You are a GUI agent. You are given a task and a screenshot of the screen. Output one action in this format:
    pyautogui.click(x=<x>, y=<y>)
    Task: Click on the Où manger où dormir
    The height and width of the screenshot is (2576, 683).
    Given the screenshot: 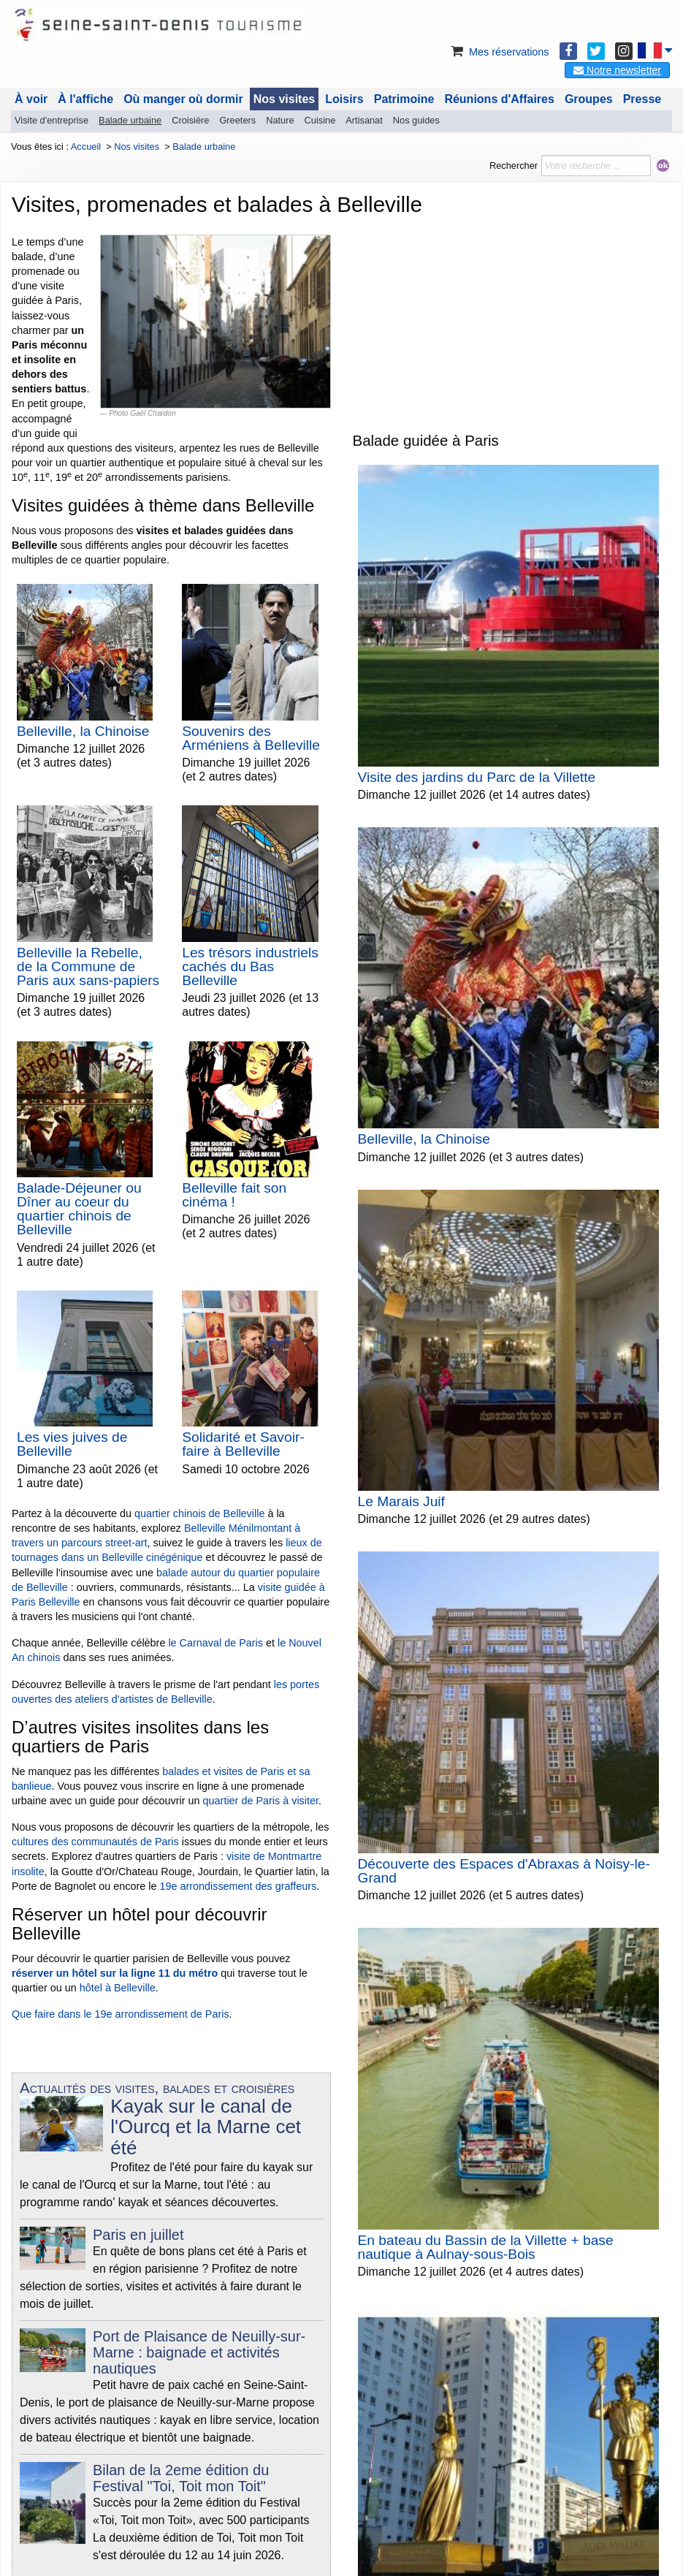 What is the action you would take?
    pyautogui.click(x=183, y=99)
    